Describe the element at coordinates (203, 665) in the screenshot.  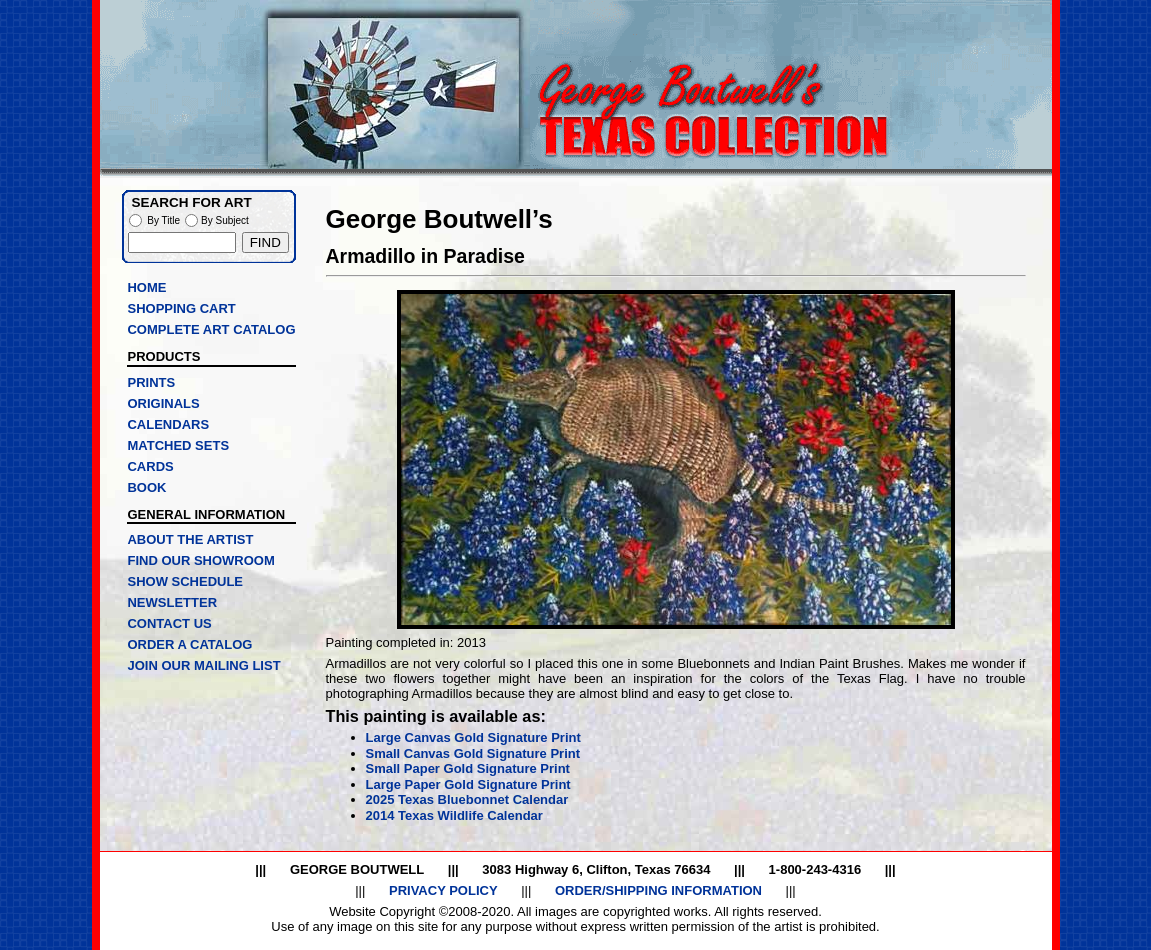
I see `JOIN OUR MAILING LIST` at that location.